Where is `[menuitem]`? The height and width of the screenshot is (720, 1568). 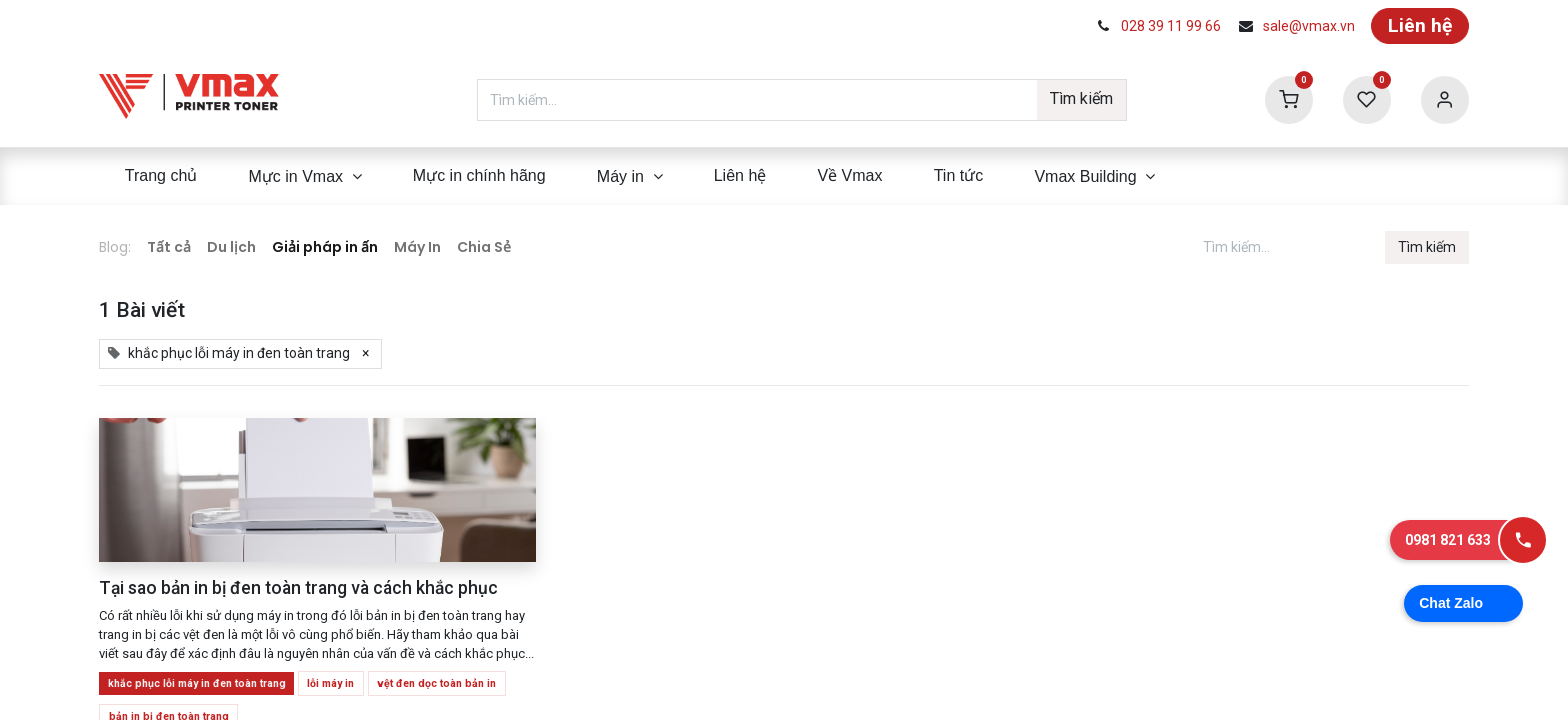
[menuitem] is located at coordinates (161, 176).